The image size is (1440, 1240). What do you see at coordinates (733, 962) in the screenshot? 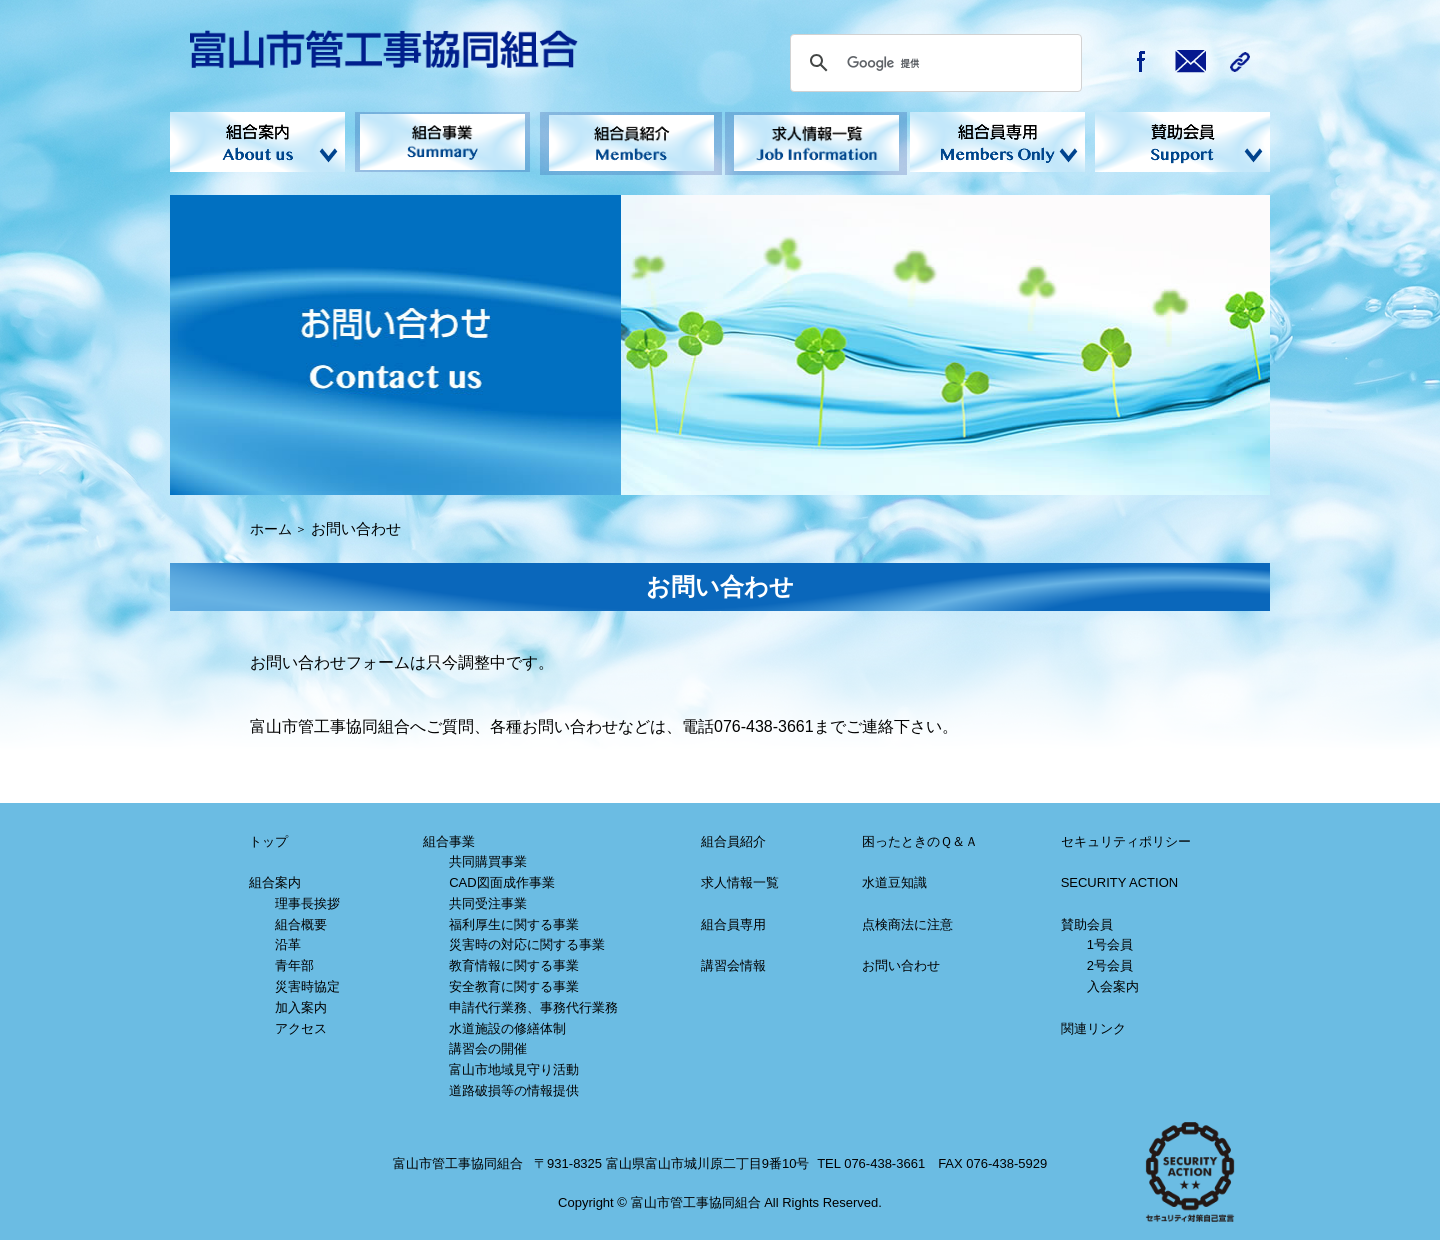
I see `講習会情報` at bounding box center [733, 962].